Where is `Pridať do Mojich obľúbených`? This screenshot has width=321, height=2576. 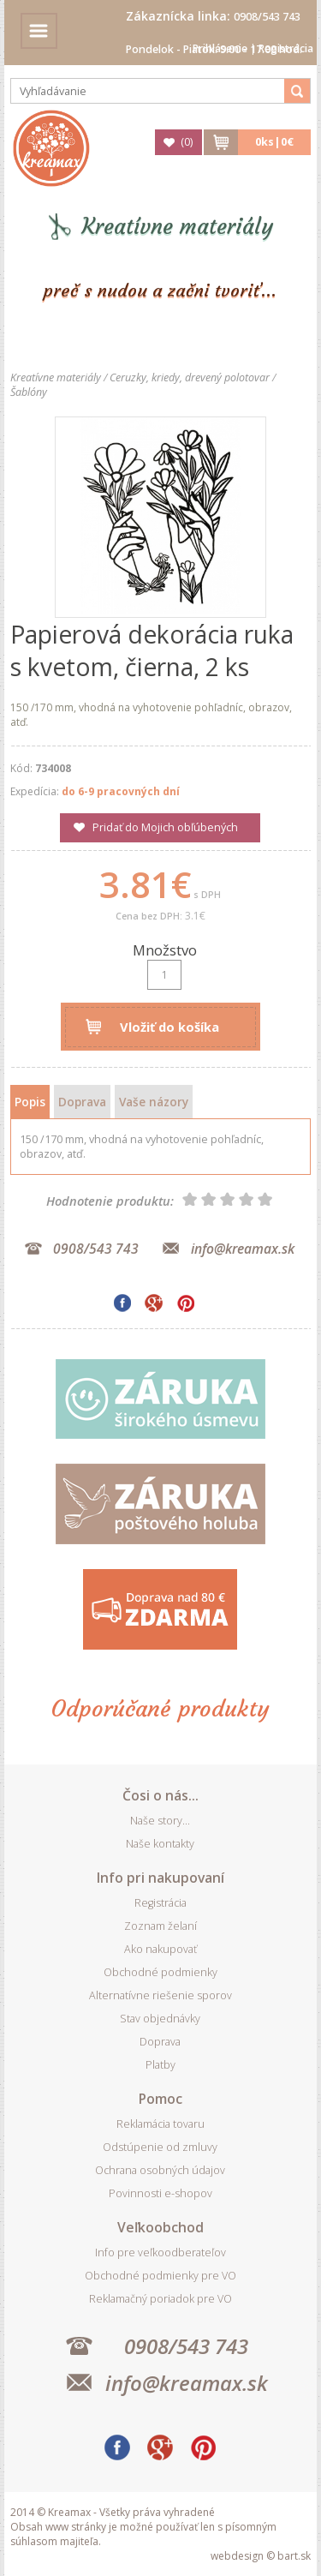 Pridať do Mojich obľúbených is located at coordinates (165, 827).